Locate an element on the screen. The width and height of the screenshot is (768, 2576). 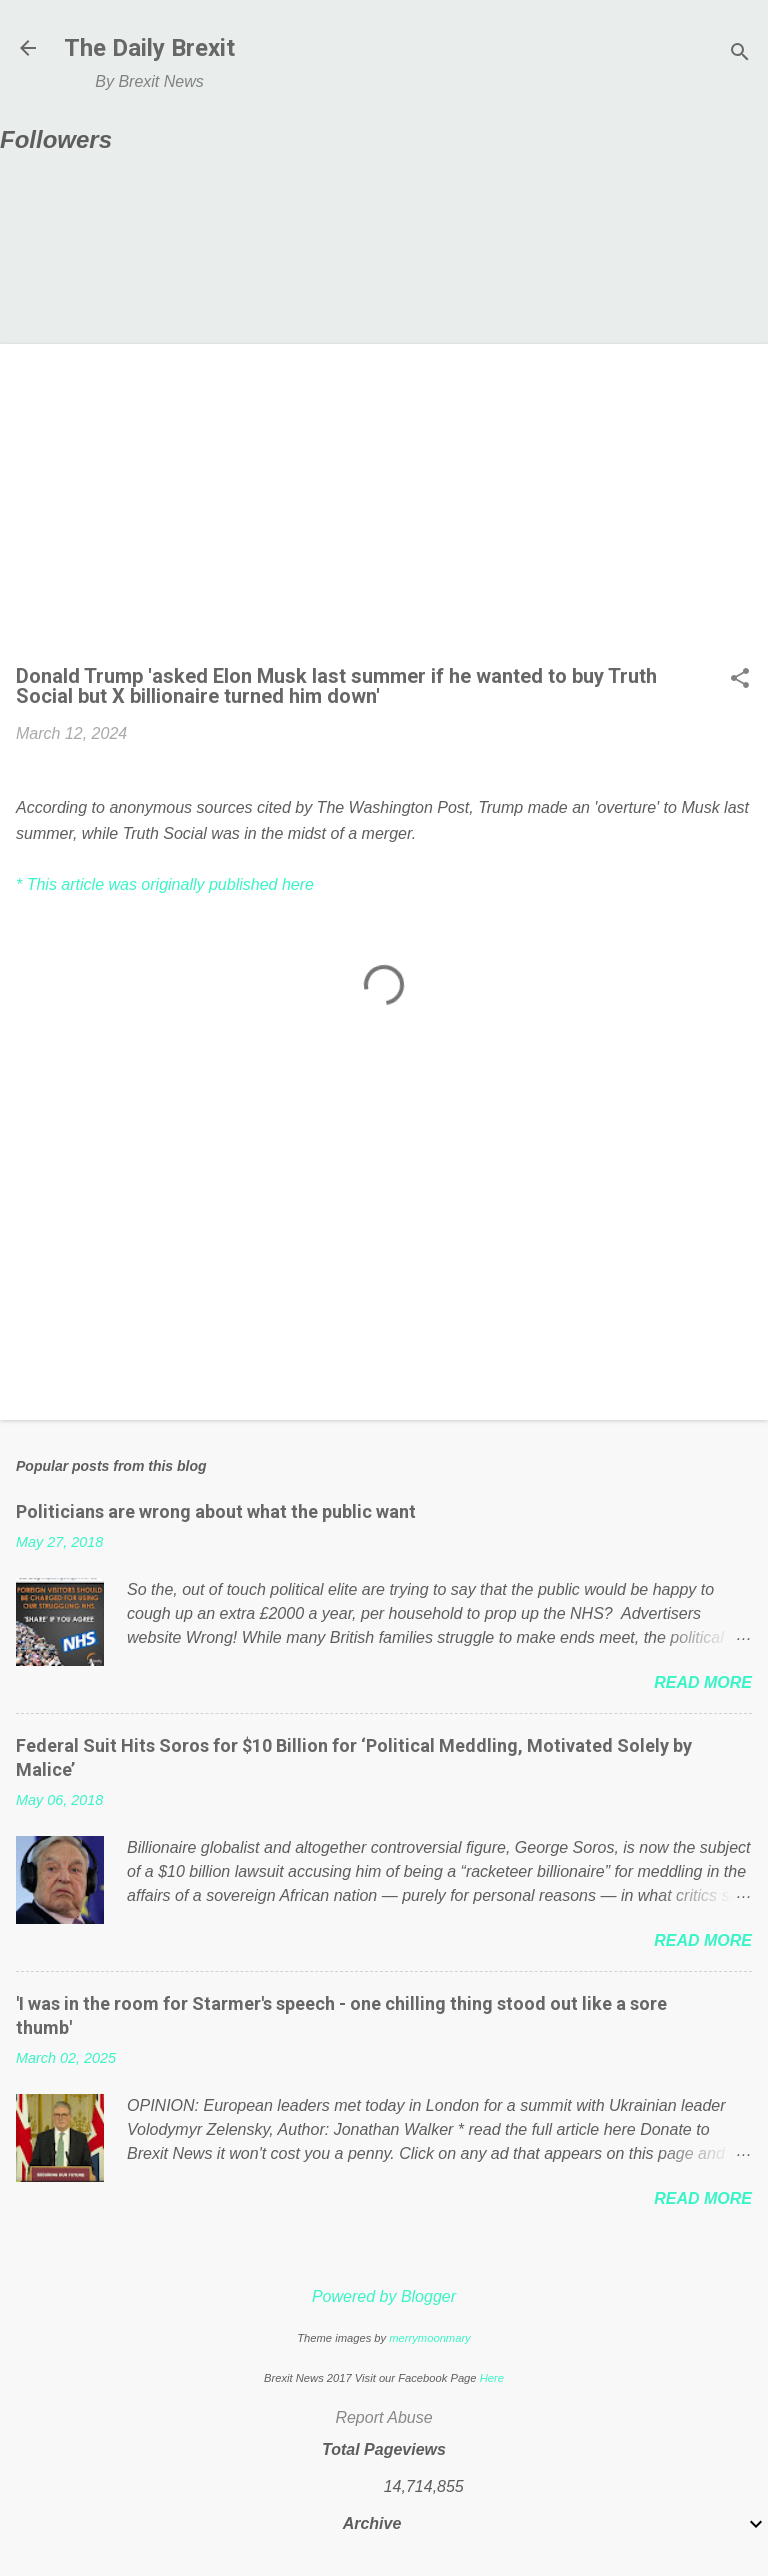
Report Abuse is located at coordinates (383, 2417).